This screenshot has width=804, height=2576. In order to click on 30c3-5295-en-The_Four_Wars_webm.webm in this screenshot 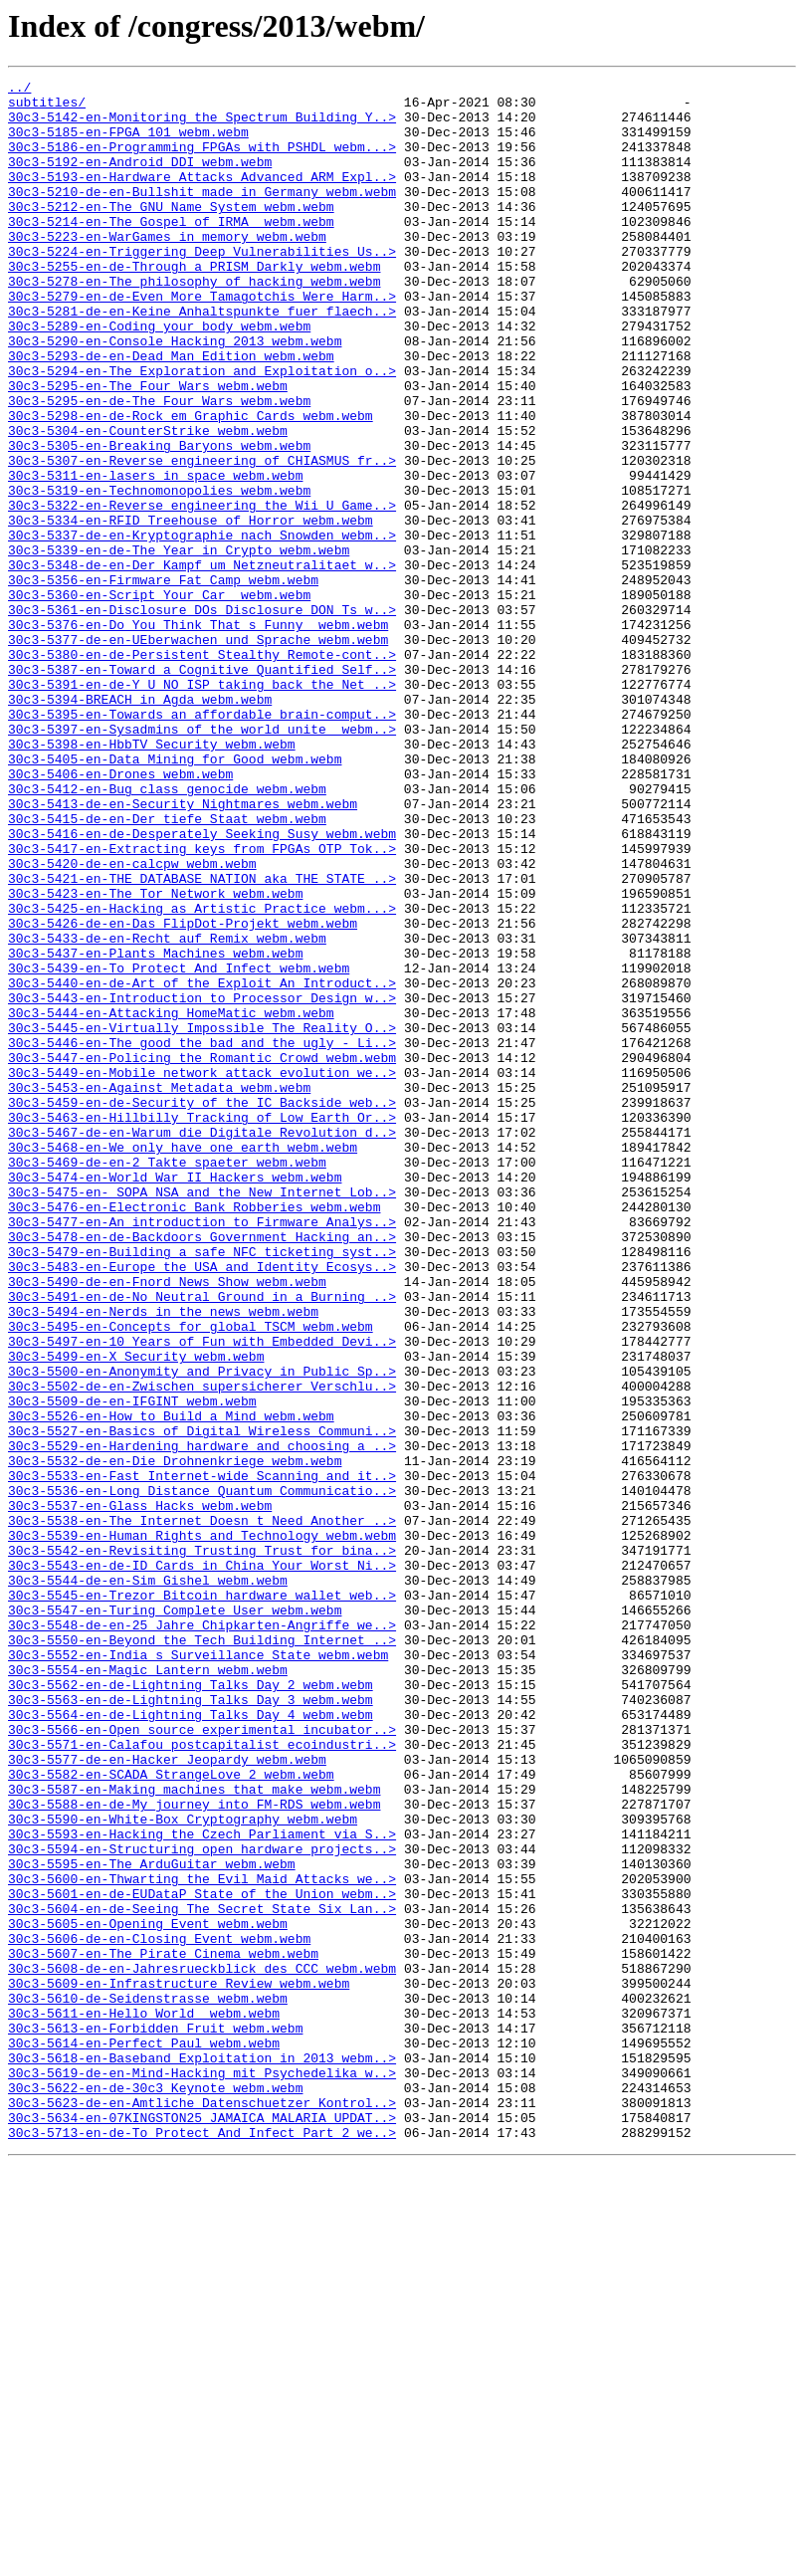, I will do `click(148, 448)`.